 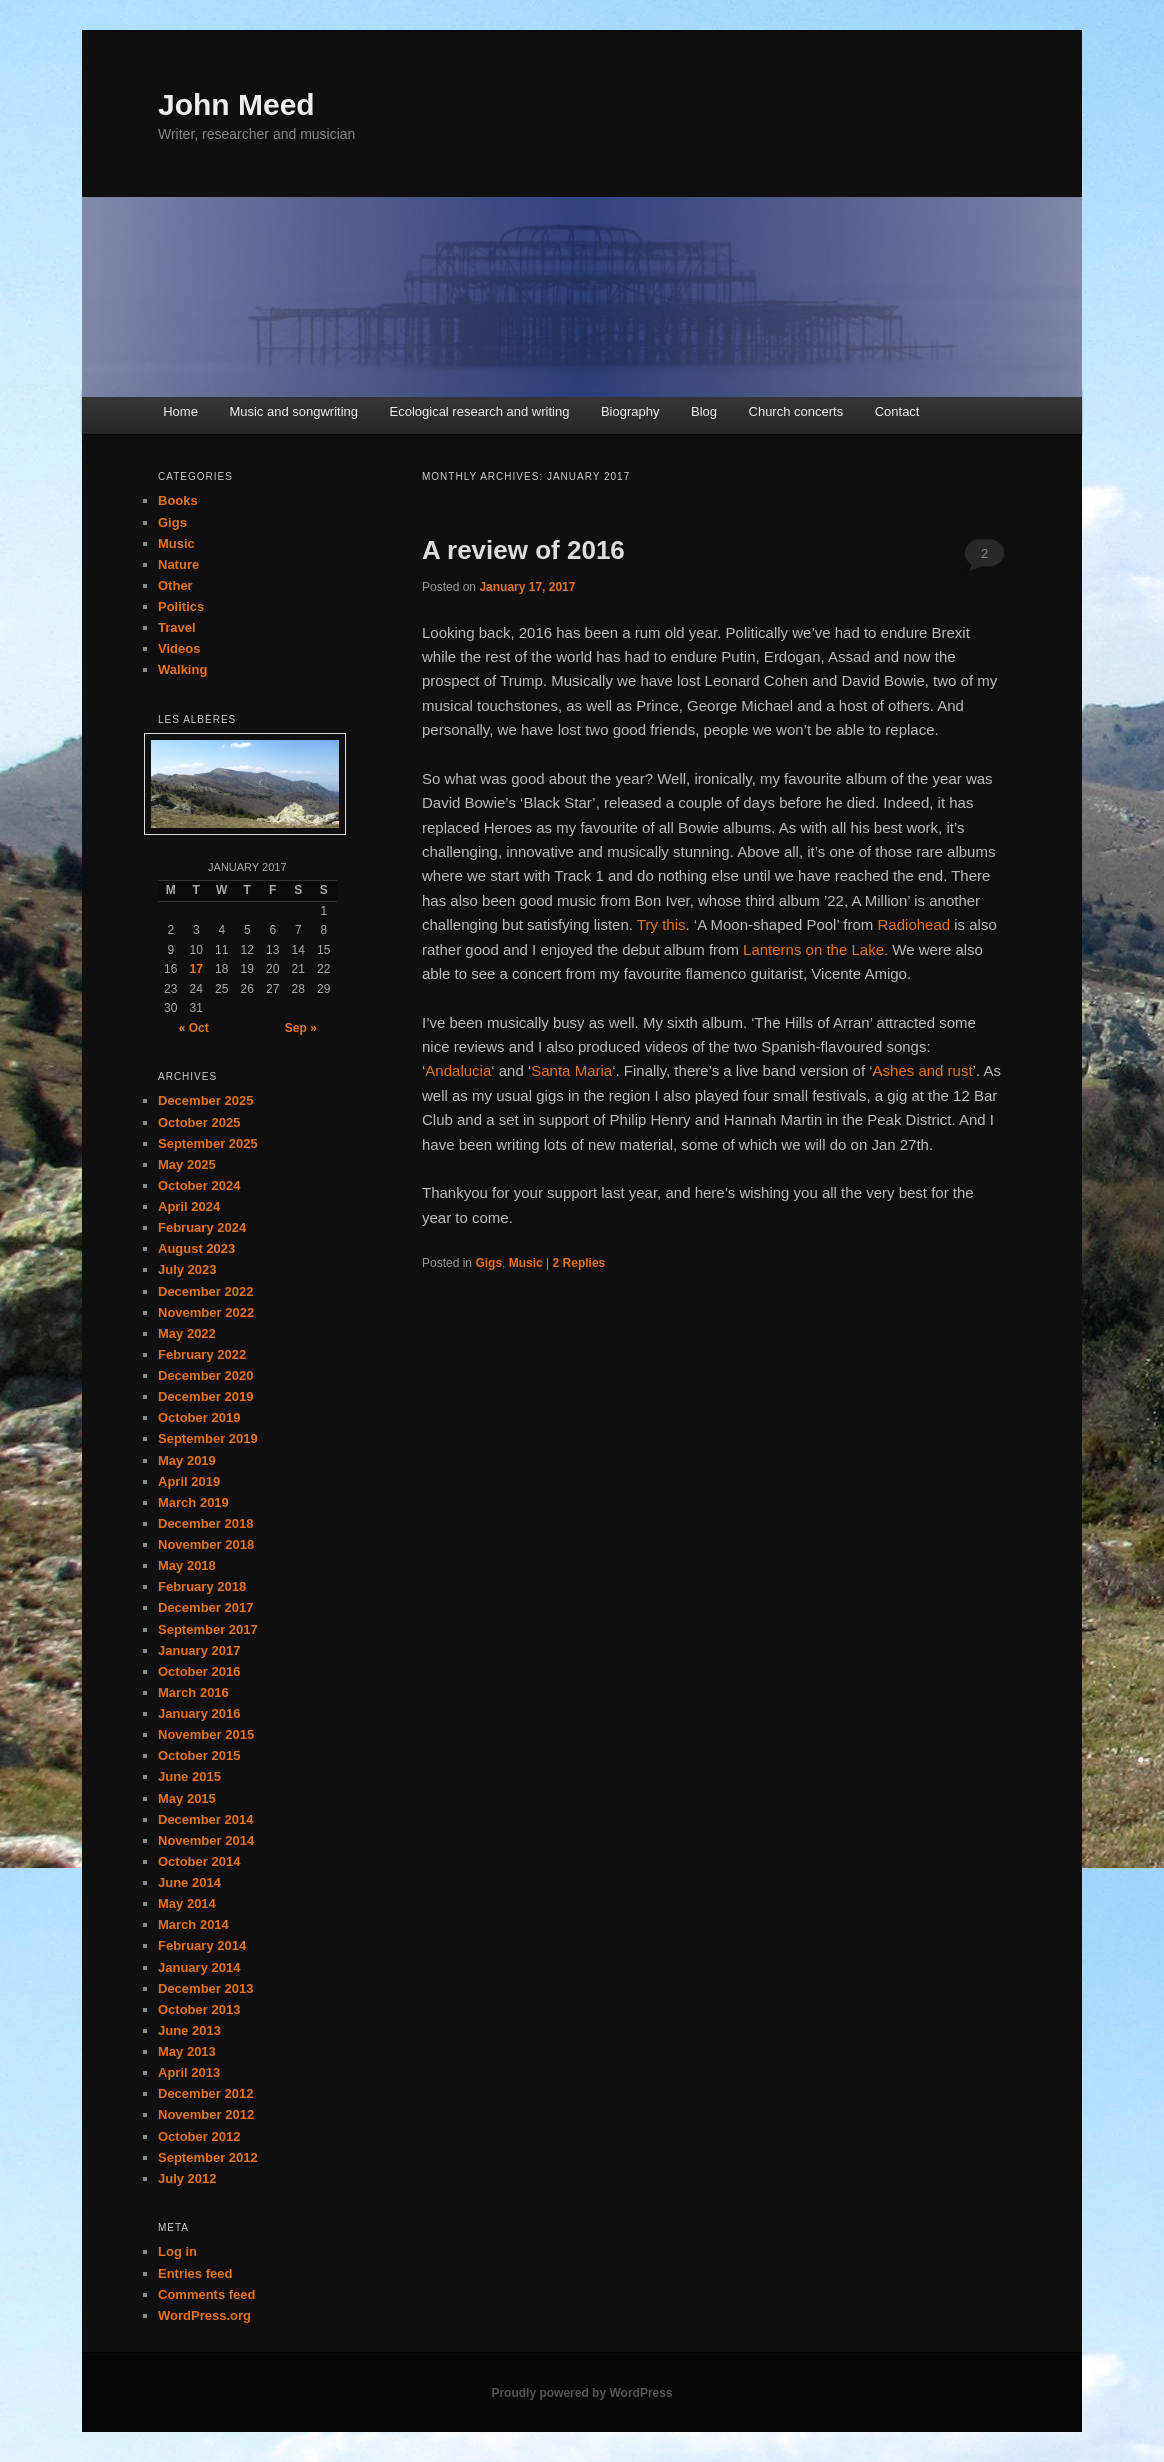 What do you see at coordinates (199, 1671) in the screenshot?
I see `October 2016` at bounding box center [199, 1671].